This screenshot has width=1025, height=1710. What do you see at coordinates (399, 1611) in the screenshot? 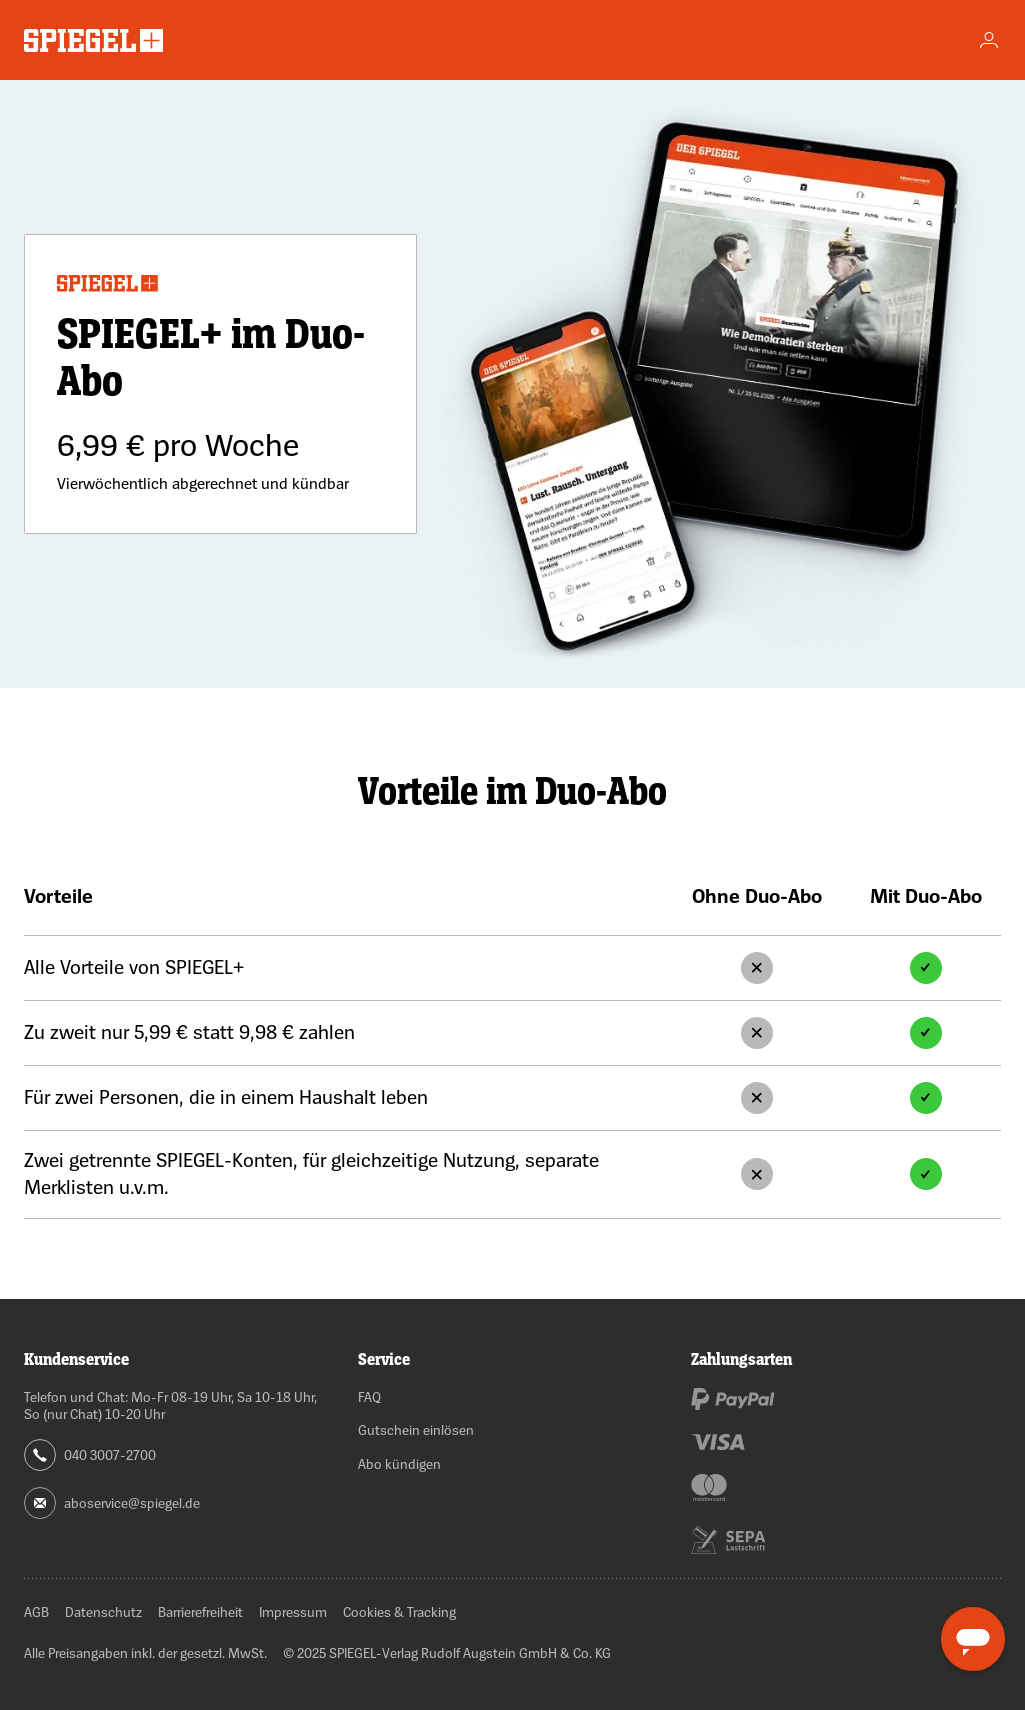
I see `Cookies & Tracking` at bounding box center [399, 1611].